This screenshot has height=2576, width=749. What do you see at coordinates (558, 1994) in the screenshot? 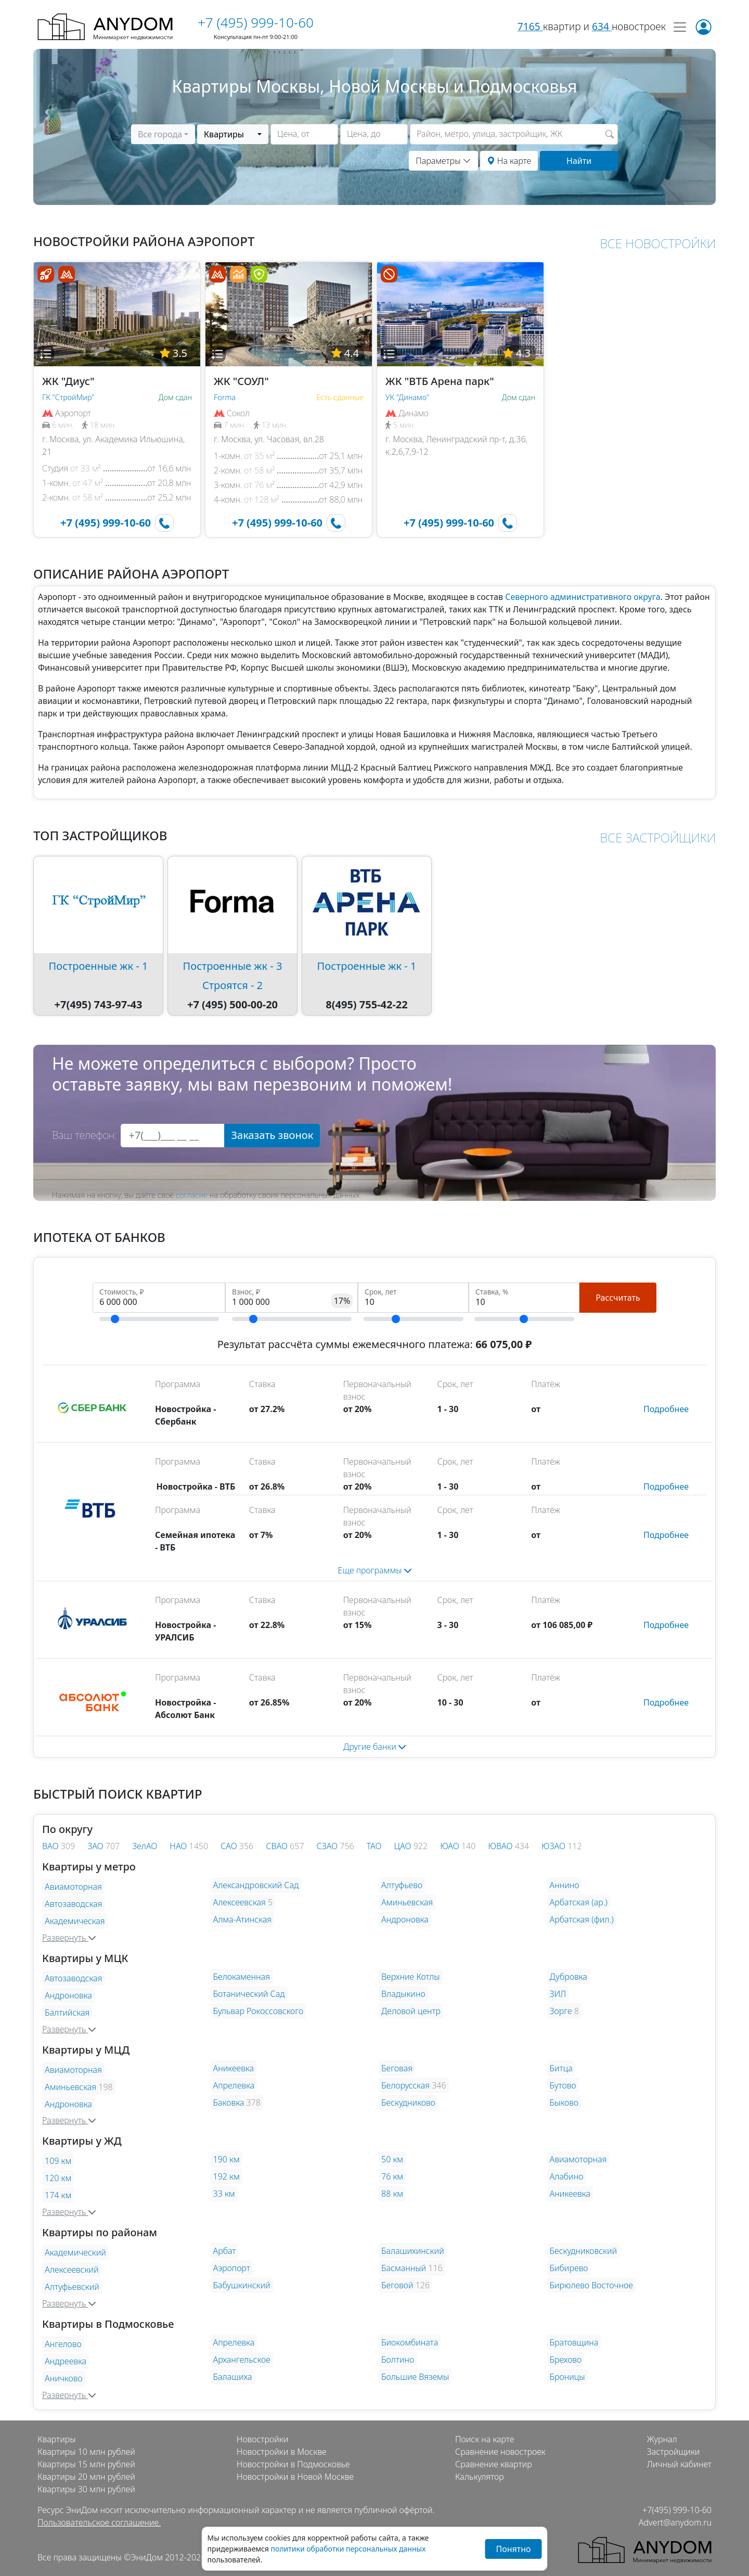
I see `ЗИЛ` at bounding box center [558, 1994].